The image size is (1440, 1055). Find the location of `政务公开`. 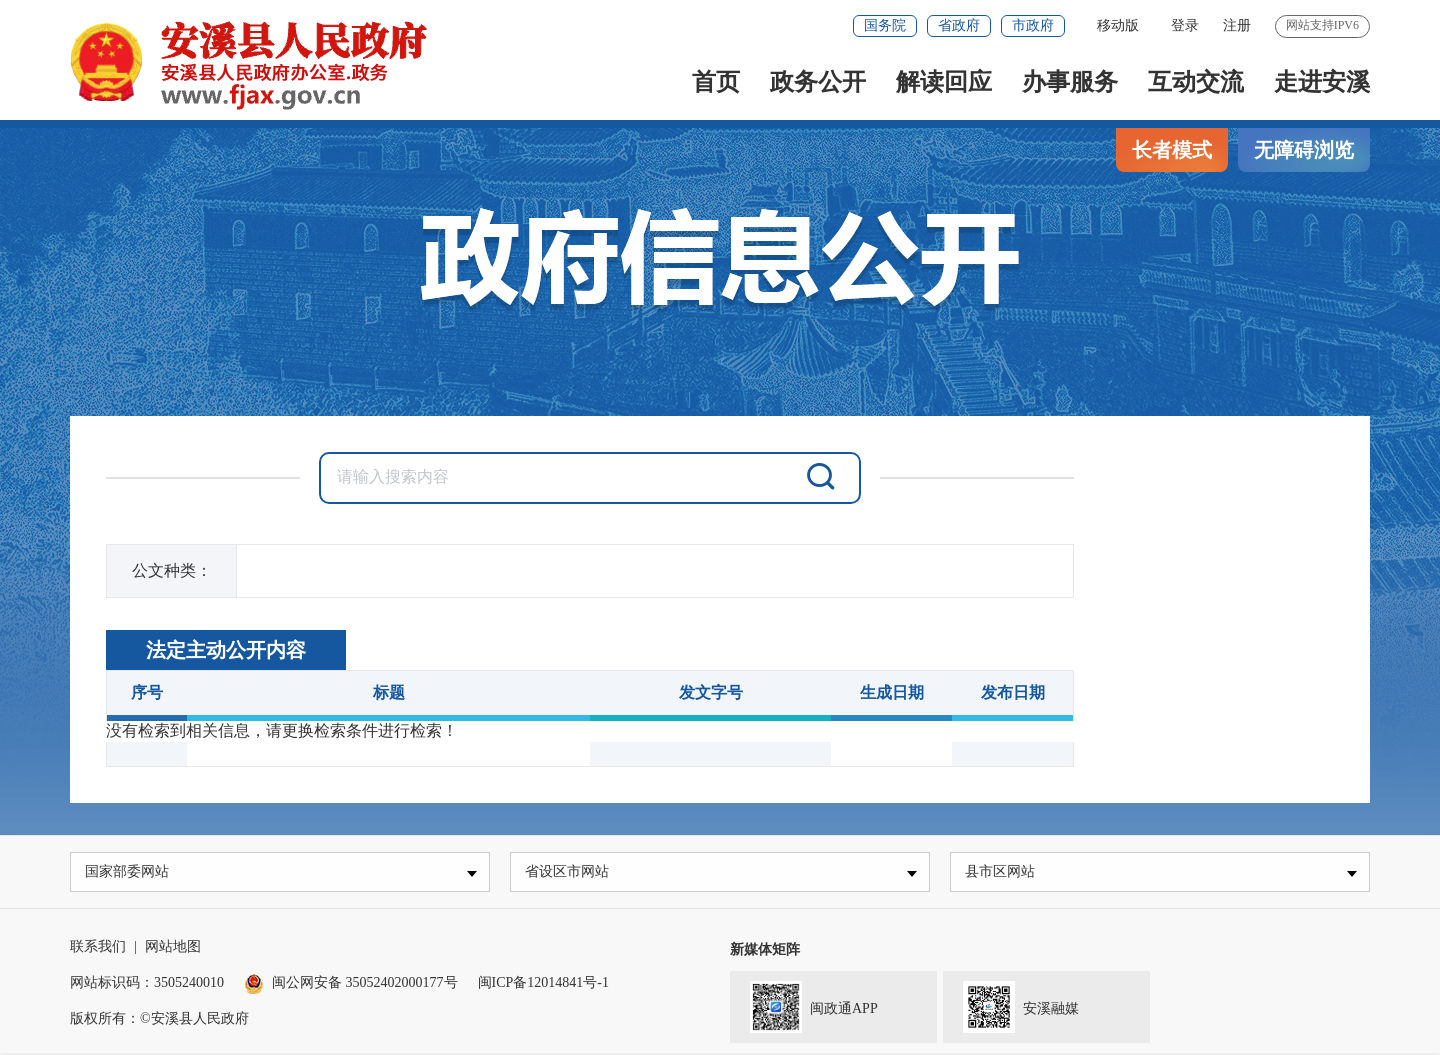

政务公开 is located at coordinates (818, 82).